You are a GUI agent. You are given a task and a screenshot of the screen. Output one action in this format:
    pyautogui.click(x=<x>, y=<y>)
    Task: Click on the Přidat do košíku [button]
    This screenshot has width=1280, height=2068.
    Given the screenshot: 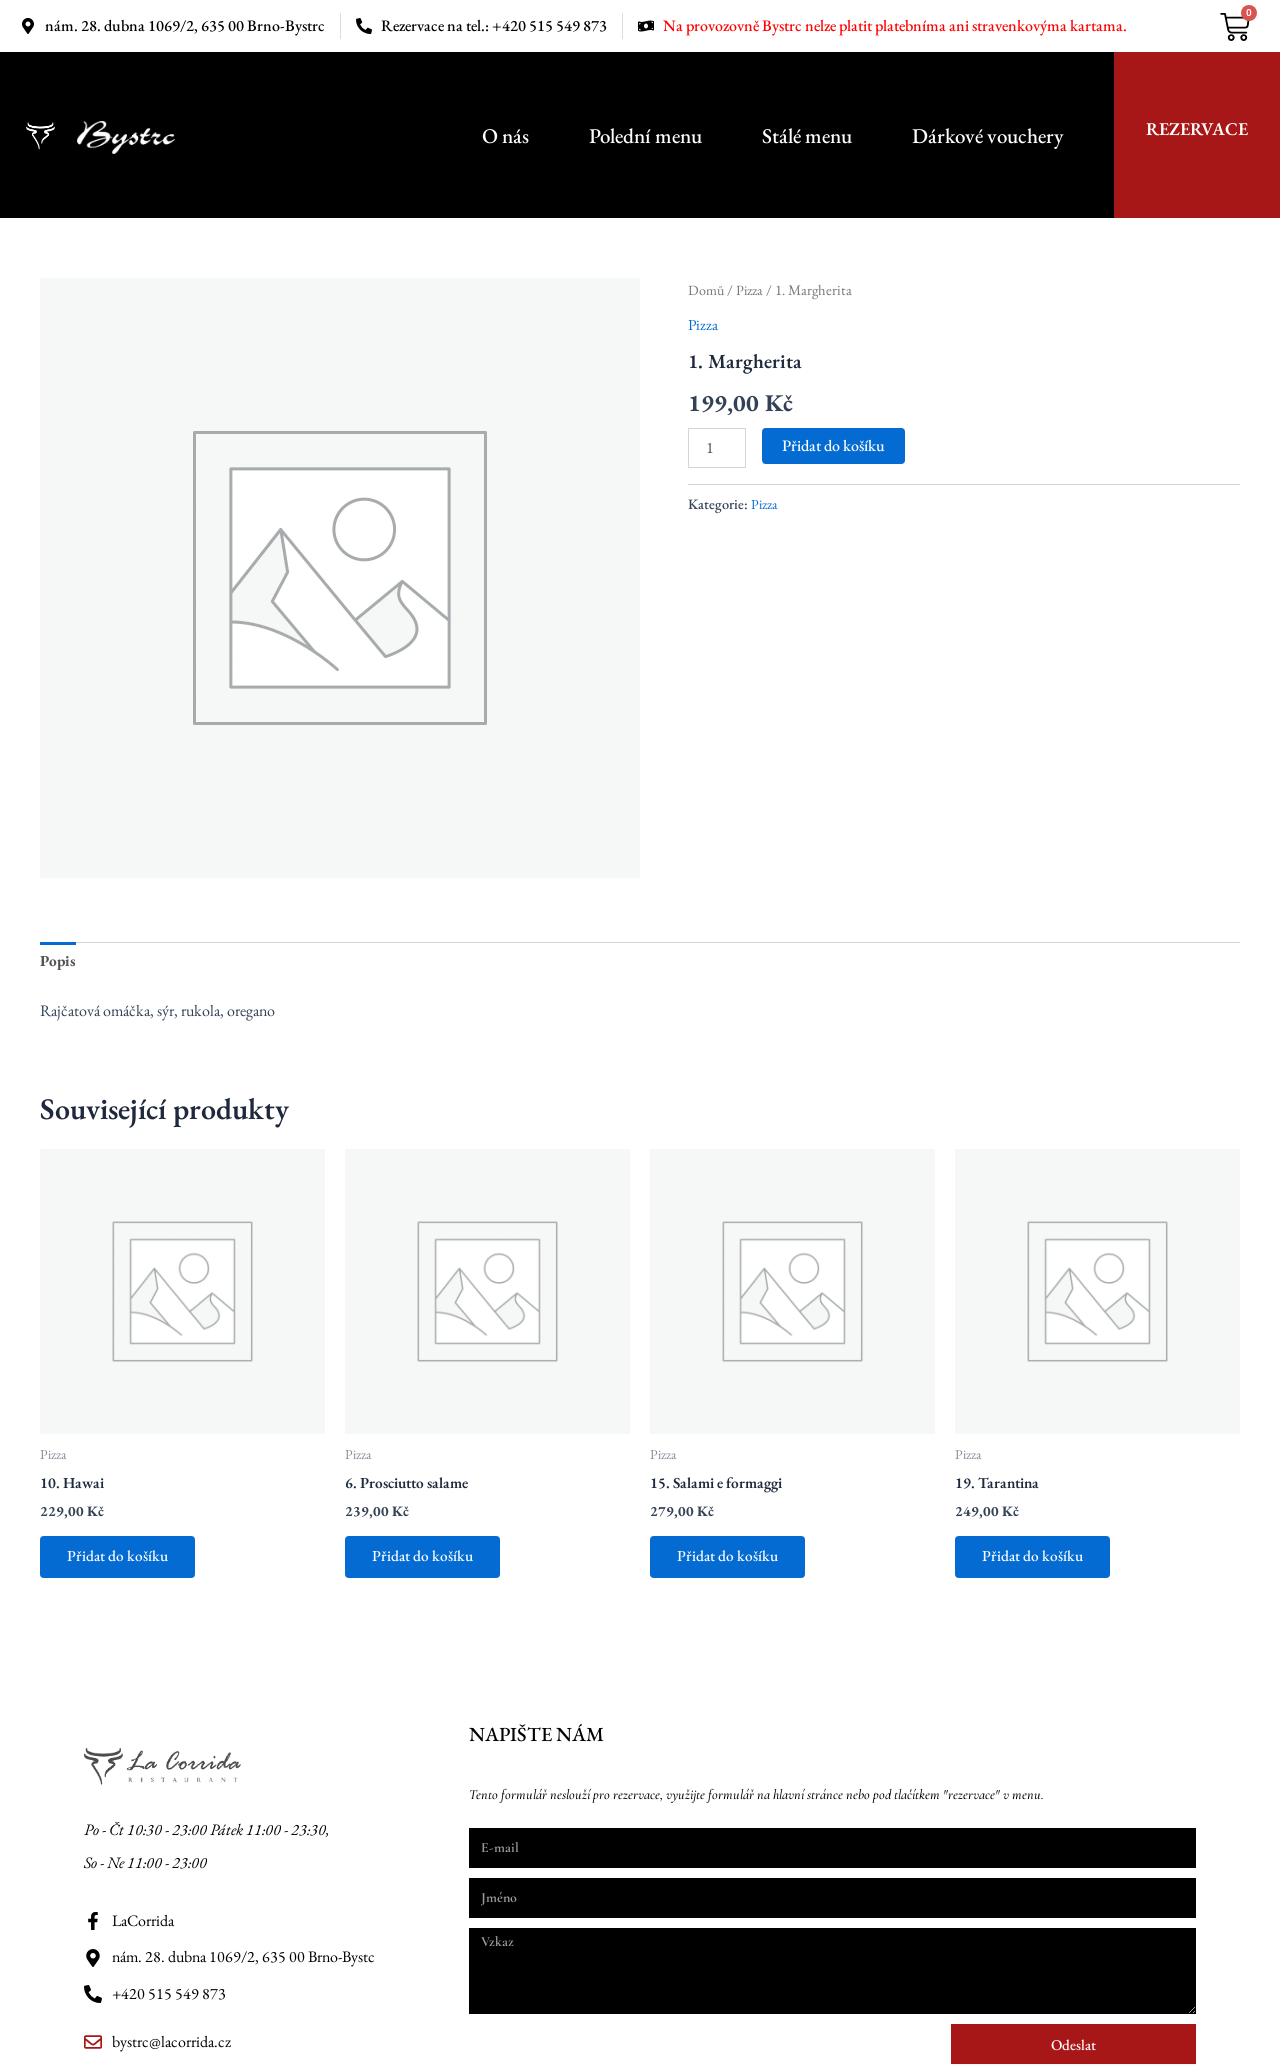 What is the action you would take?
    pyautogui.click(x=121, y=1561)
    